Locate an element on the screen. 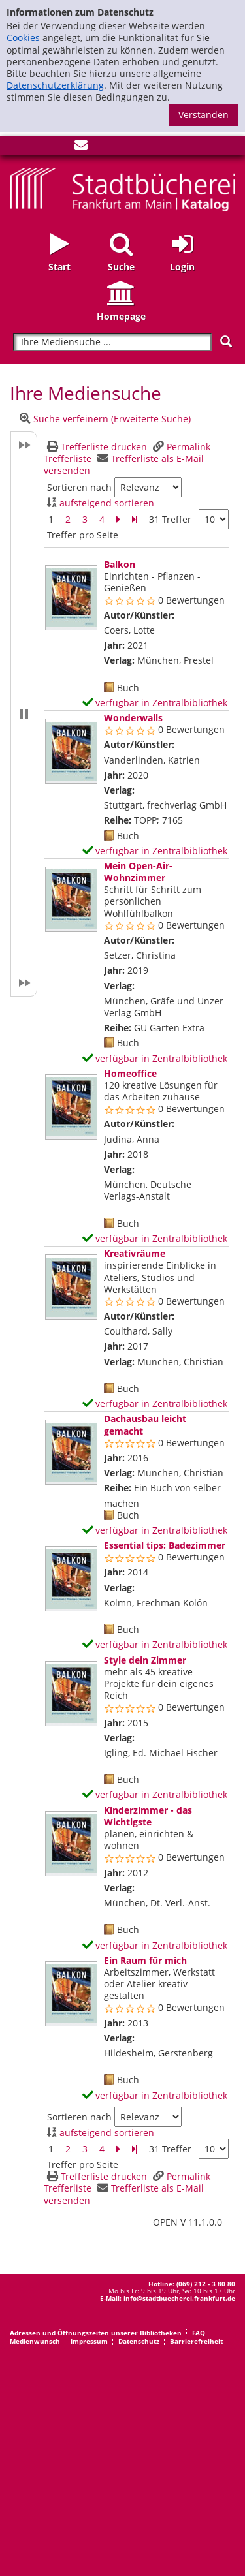  Datenschutz is located at coordinates (138, 2341).